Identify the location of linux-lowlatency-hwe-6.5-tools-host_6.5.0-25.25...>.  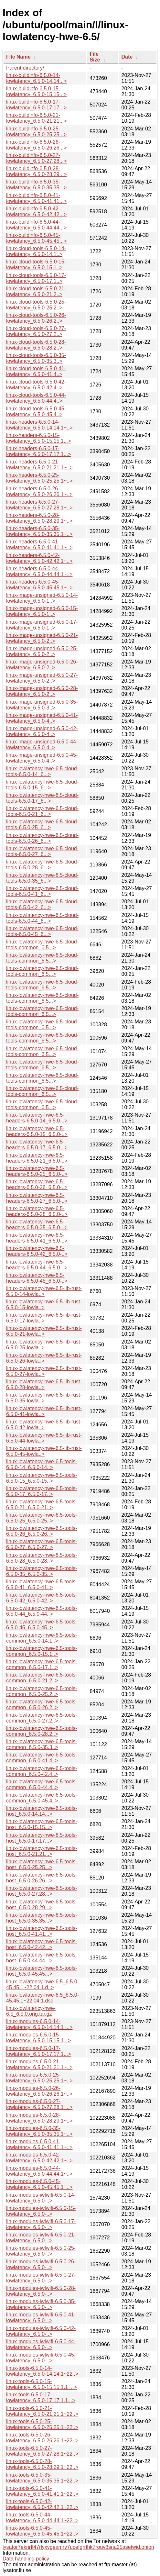
(41, 1864).